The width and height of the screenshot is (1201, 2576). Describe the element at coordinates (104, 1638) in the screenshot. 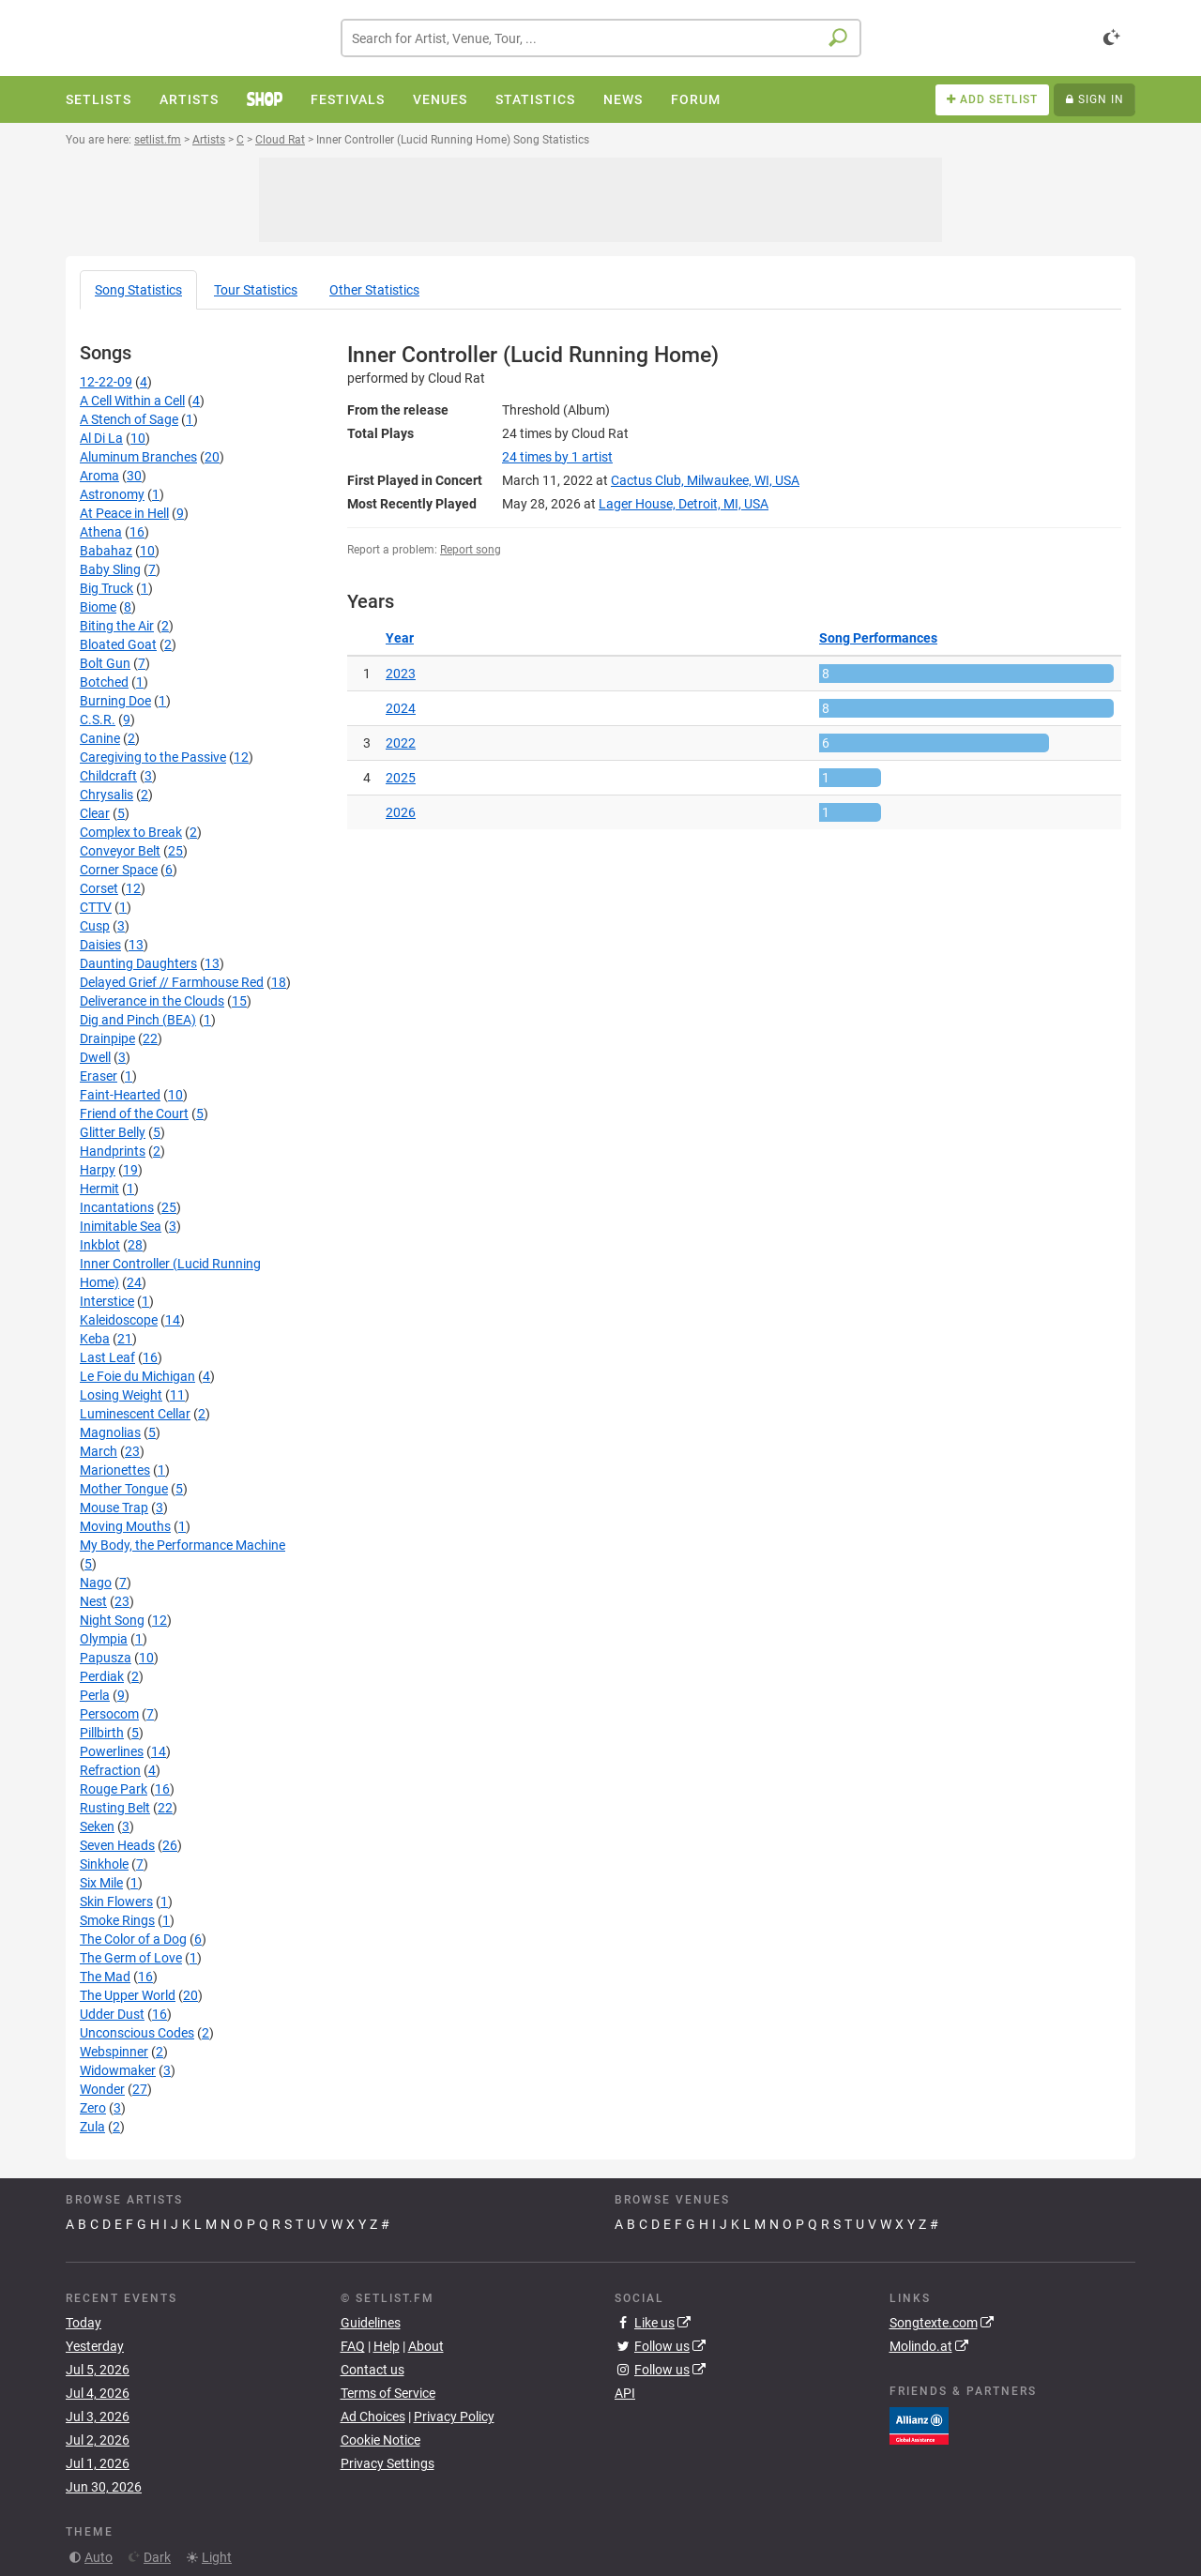

I see `Olympia` at that location.